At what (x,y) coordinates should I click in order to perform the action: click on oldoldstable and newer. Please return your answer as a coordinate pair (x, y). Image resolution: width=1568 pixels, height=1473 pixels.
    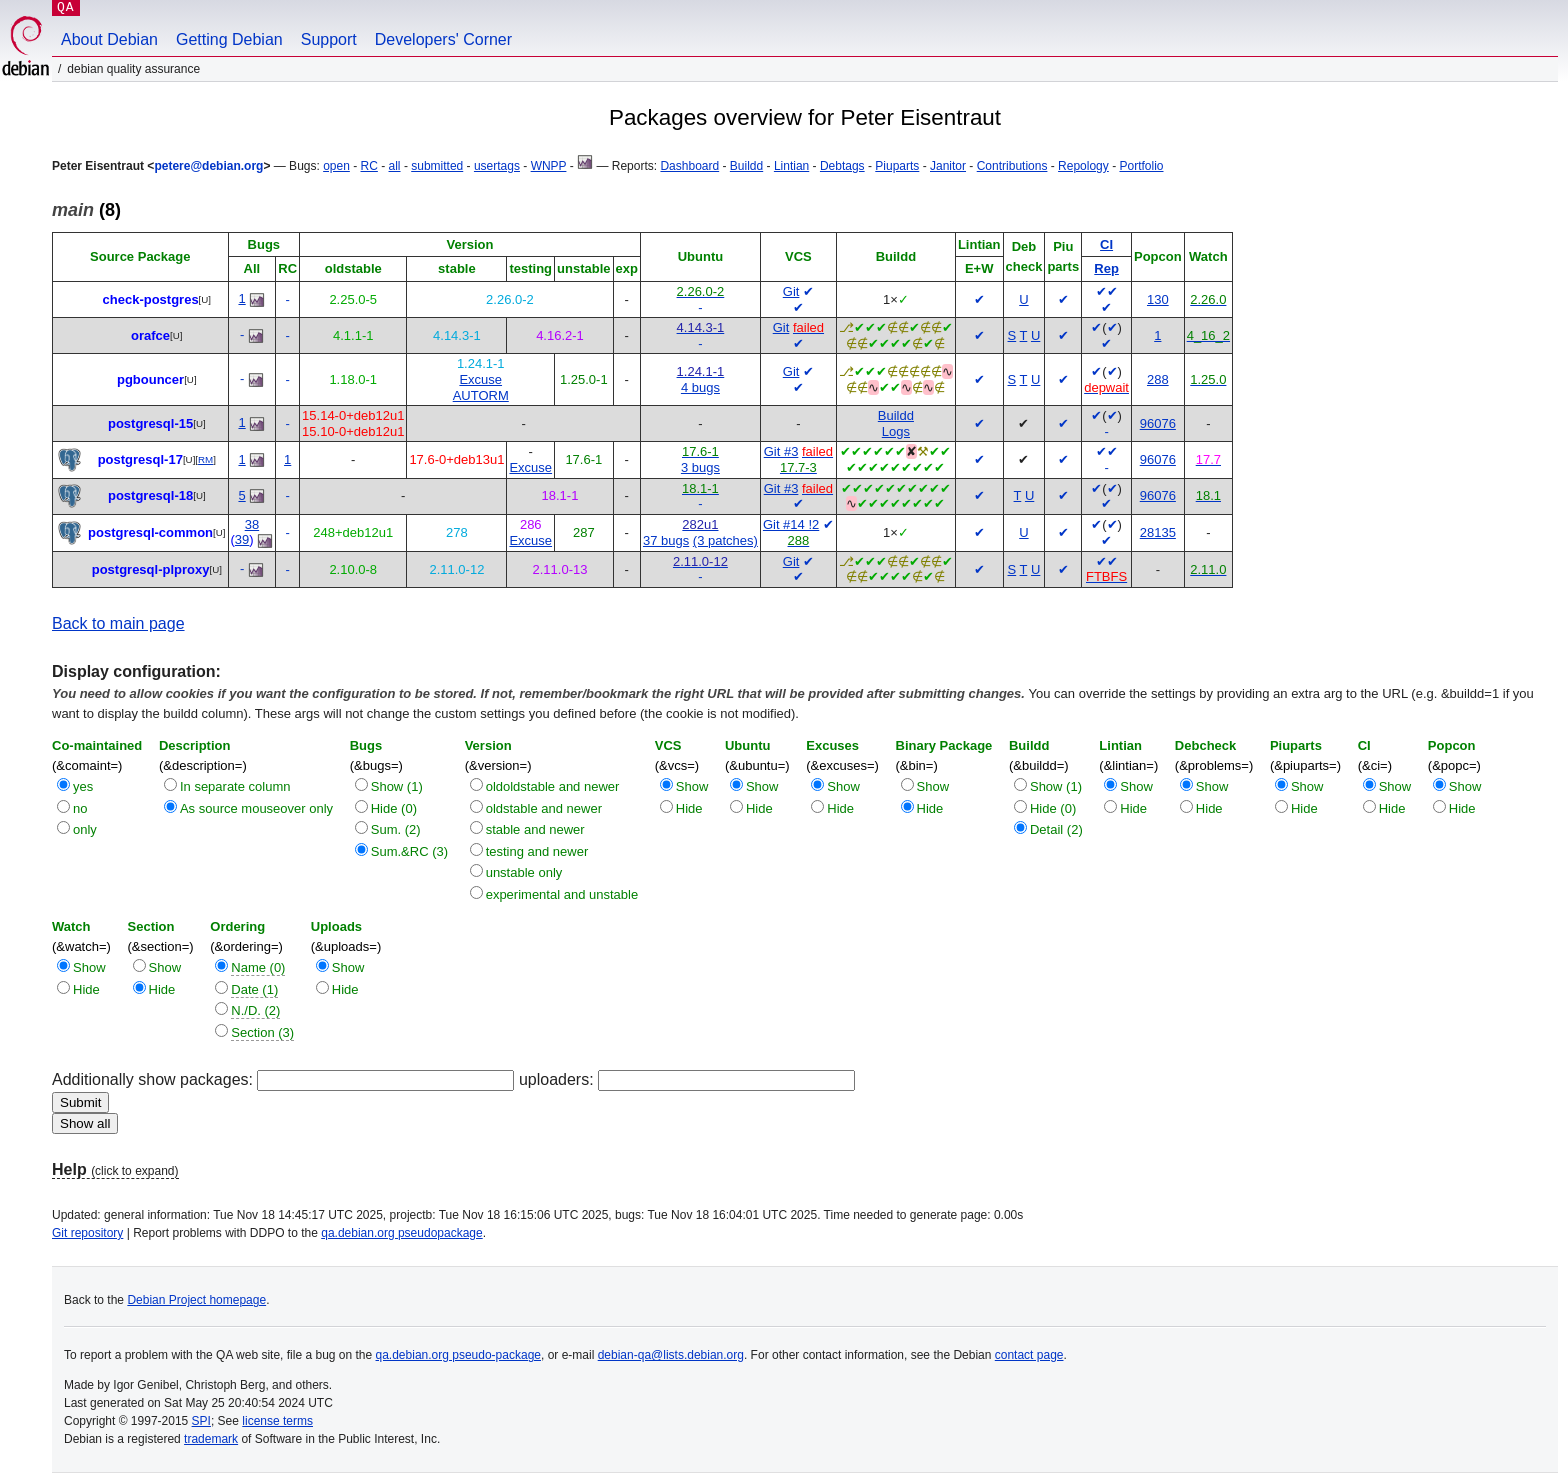
    Looking at the image, I should click on (553, 786).